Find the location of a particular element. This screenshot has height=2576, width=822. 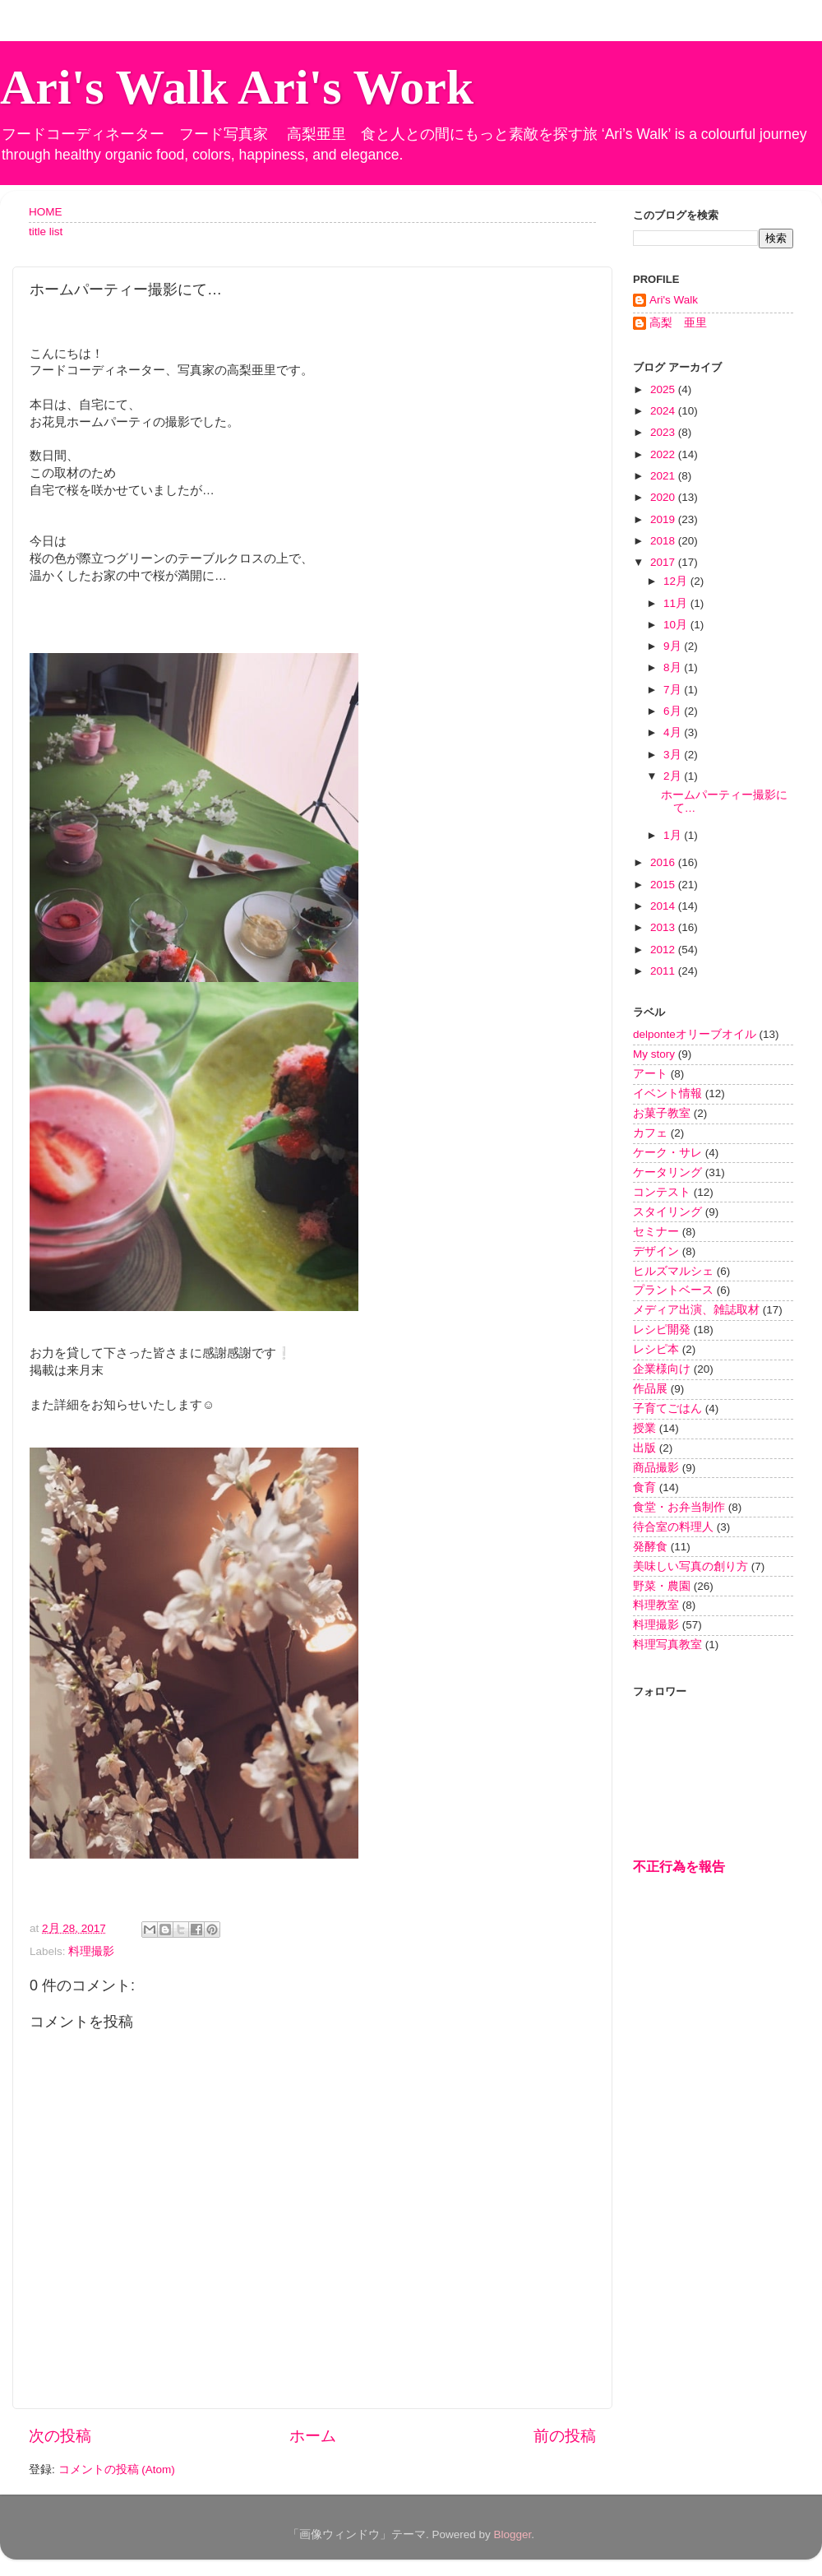

3月 is located at coordinates (673, 754).